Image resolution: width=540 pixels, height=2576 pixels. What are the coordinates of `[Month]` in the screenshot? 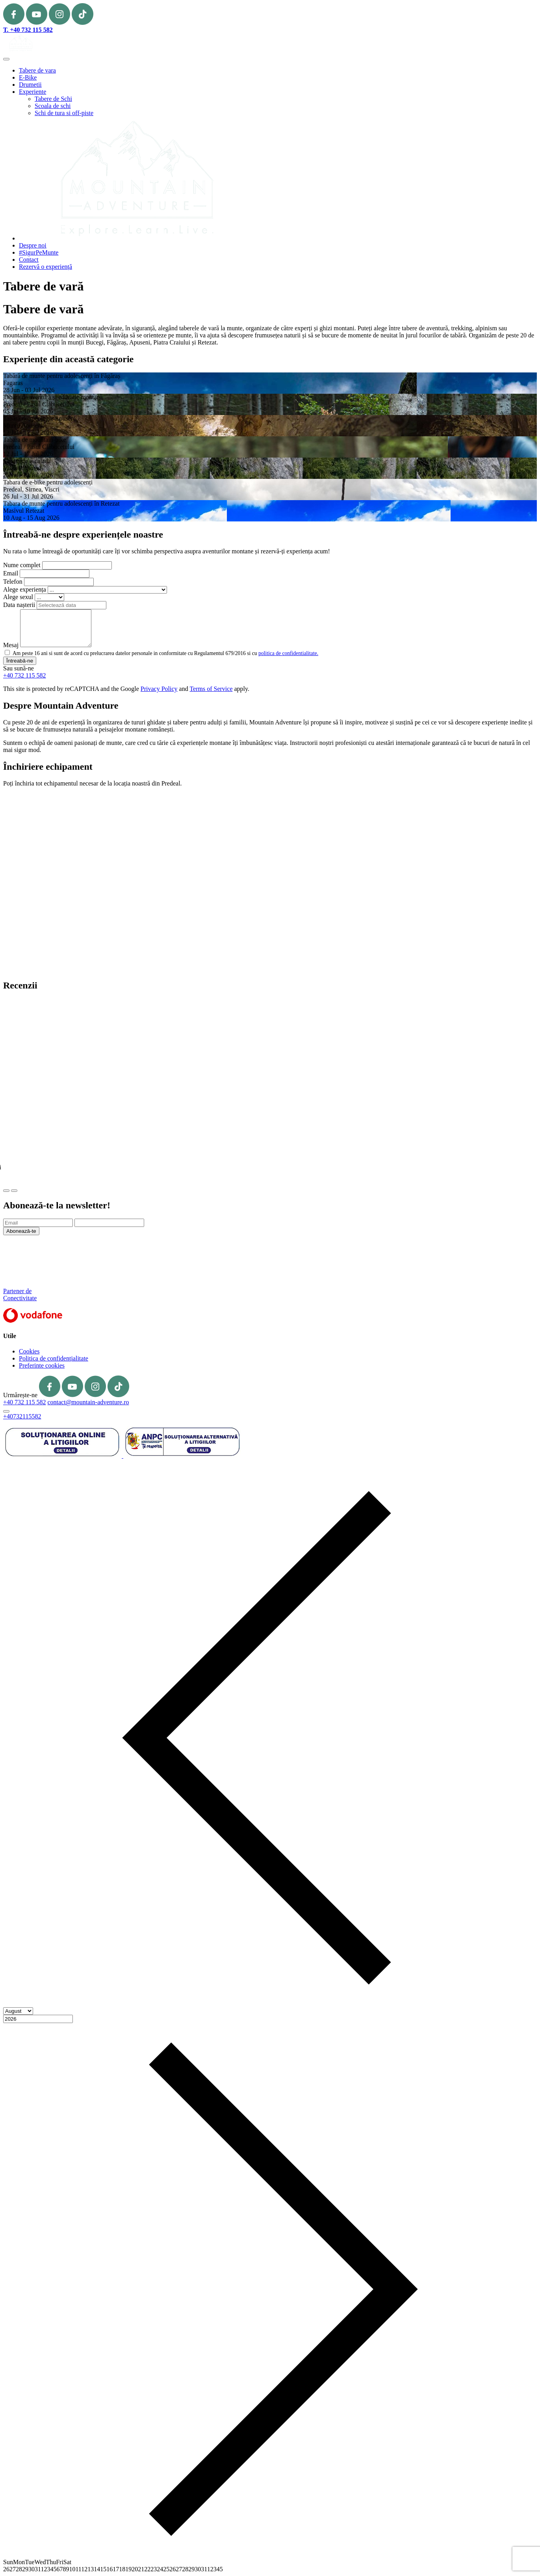 It's located at (18, 2011).